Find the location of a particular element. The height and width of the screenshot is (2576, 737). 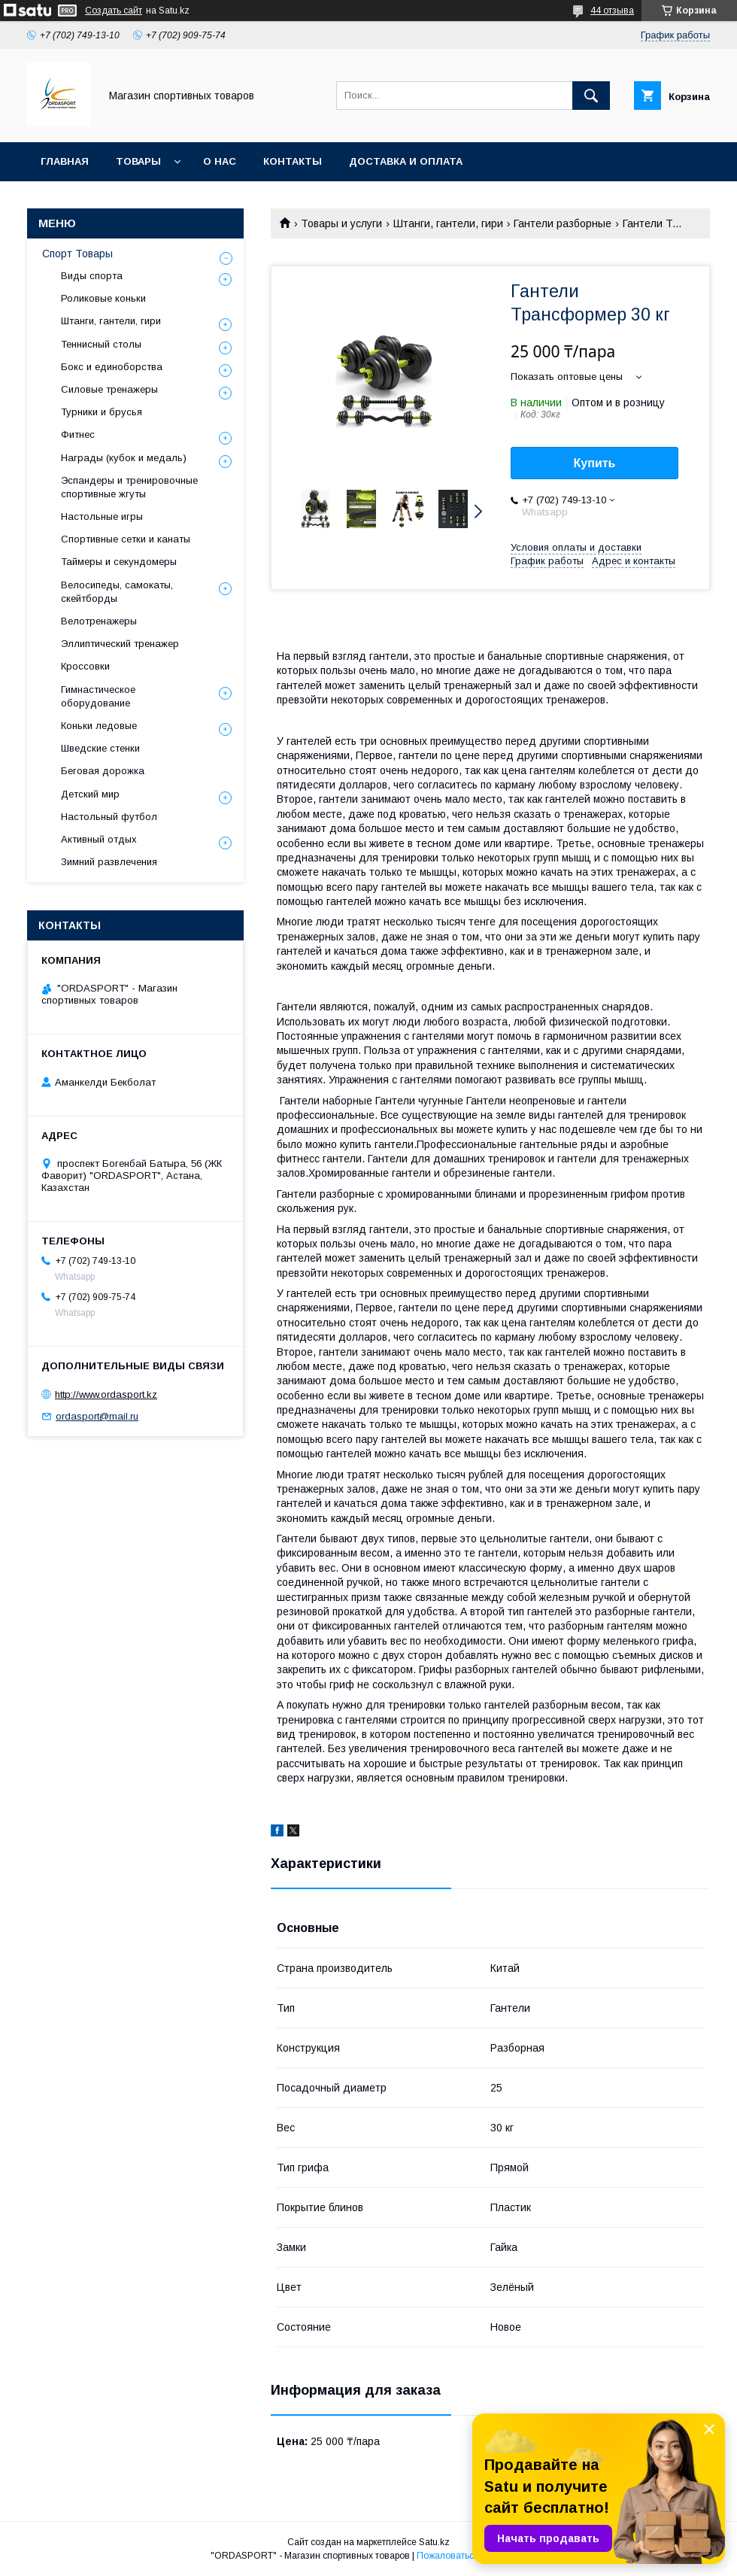

Создать сайт is located at coordinates (113, 10).